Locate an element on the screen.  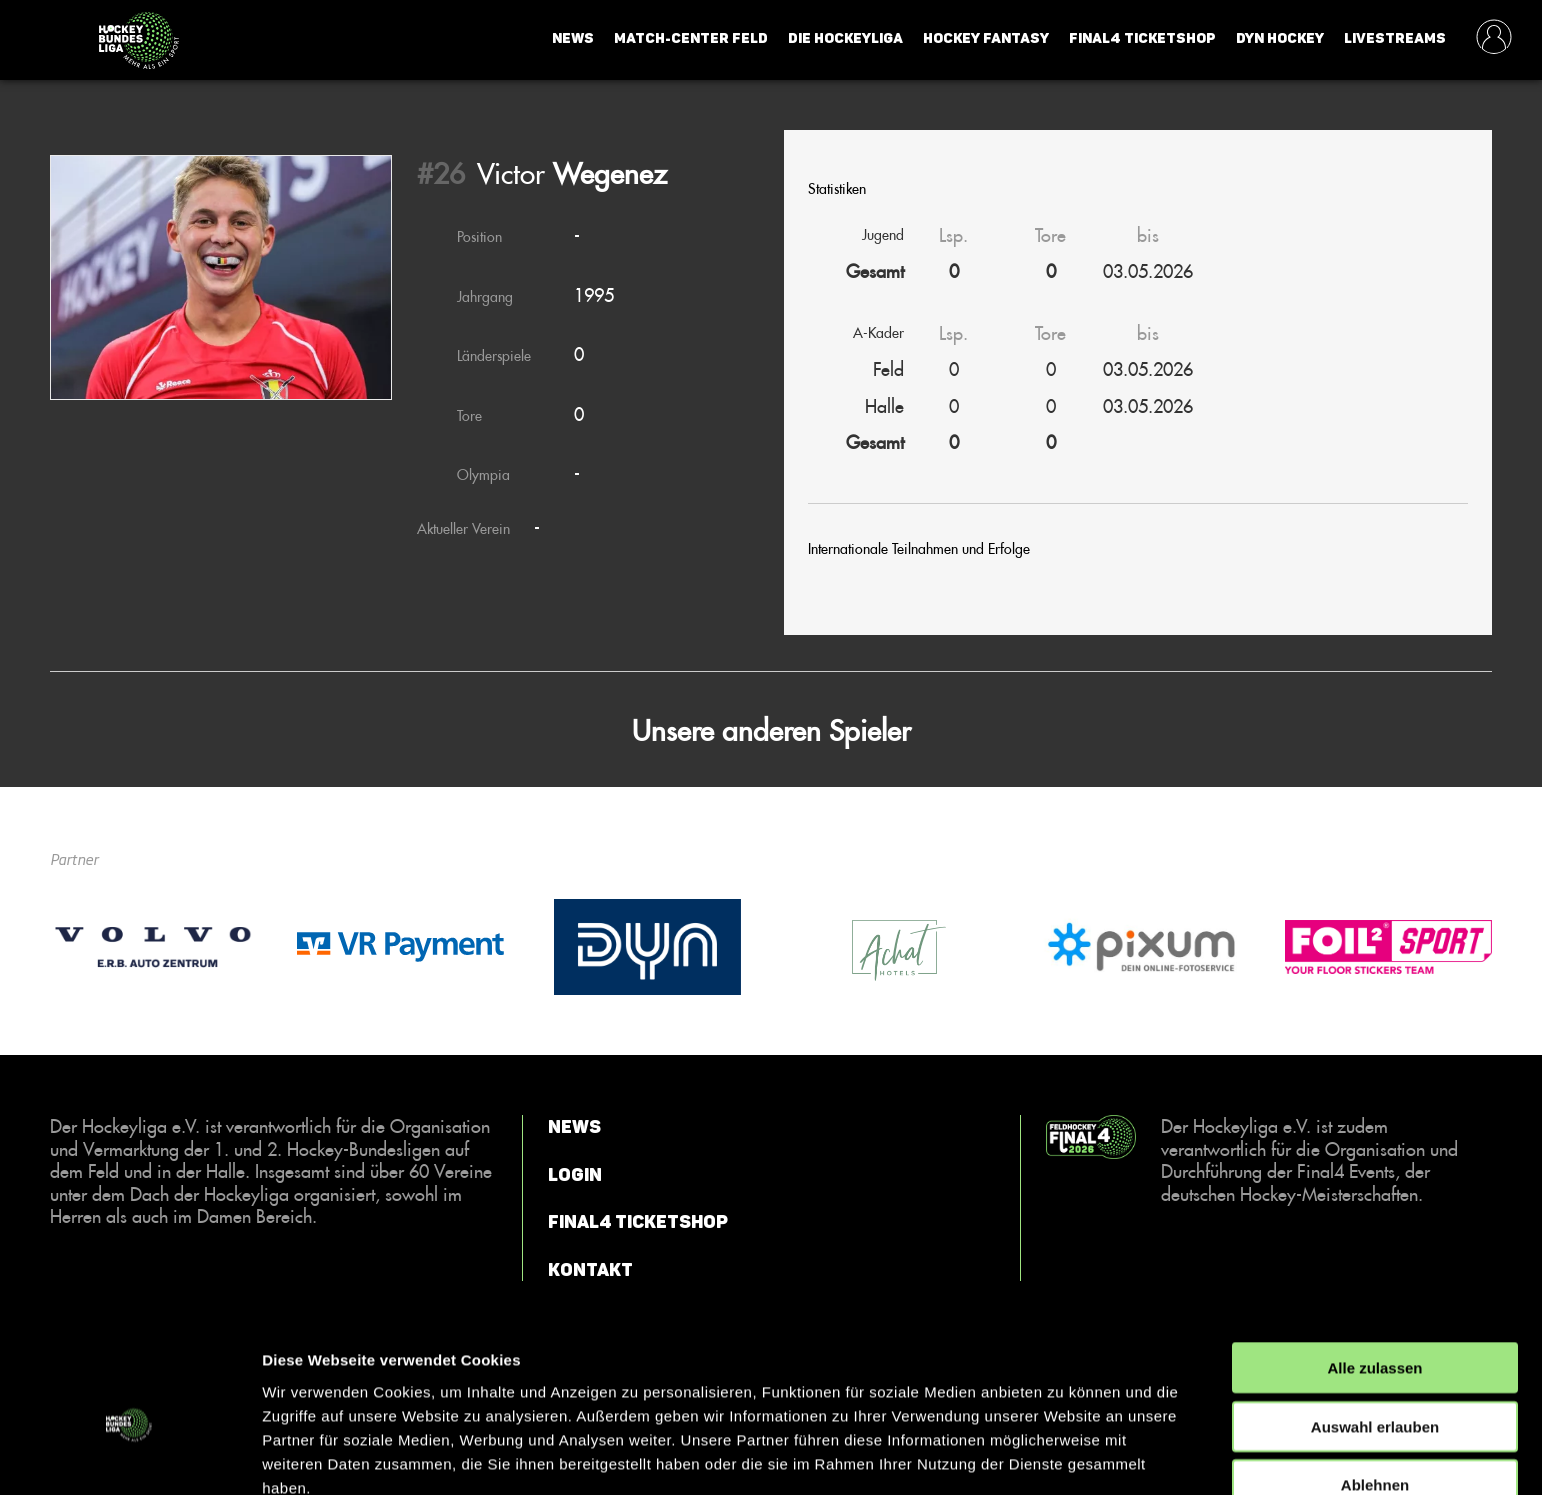
Die Hockeyliga is located at coordinates (845, 38).